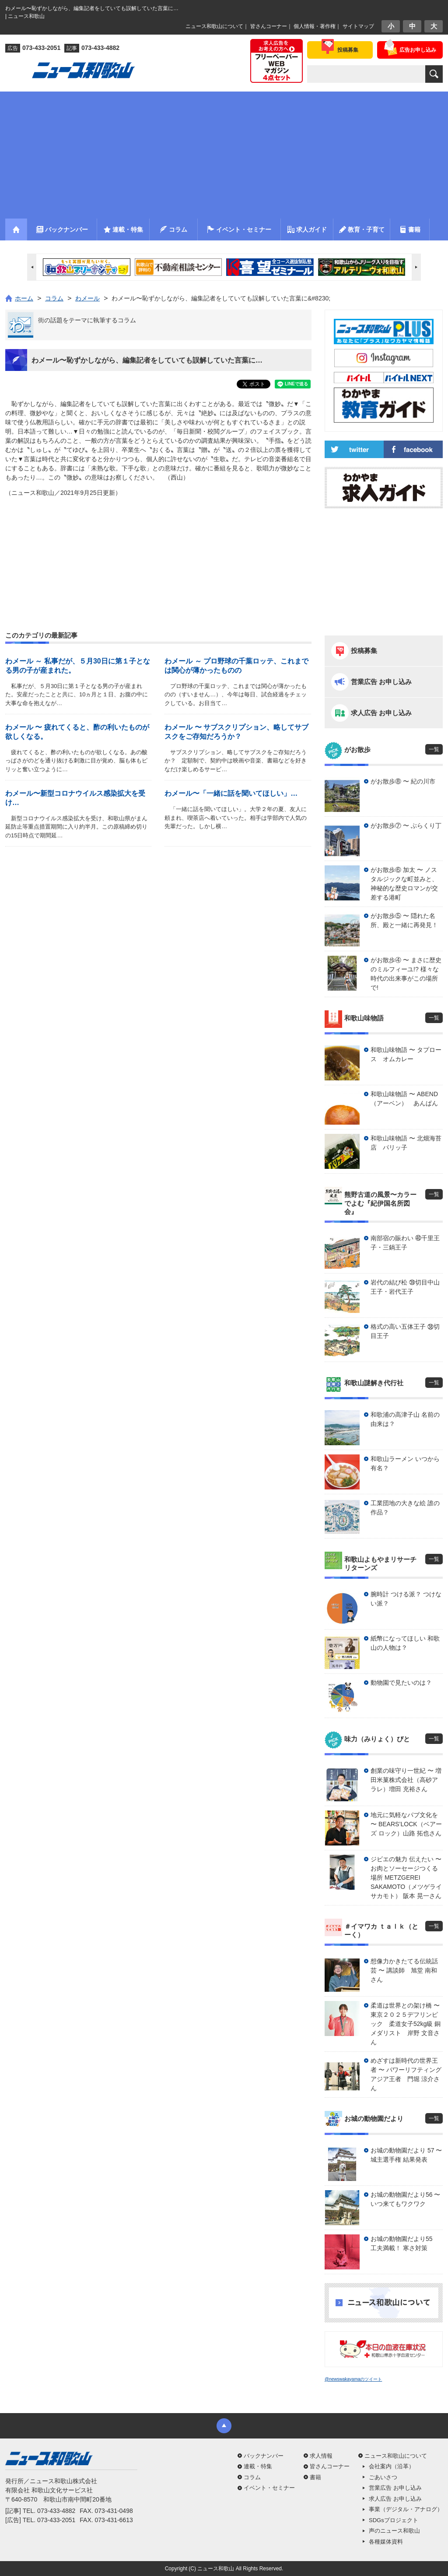 The image size is (448, 2576). I want to click on @newswakayamaのツイート, so click(353, 2379).